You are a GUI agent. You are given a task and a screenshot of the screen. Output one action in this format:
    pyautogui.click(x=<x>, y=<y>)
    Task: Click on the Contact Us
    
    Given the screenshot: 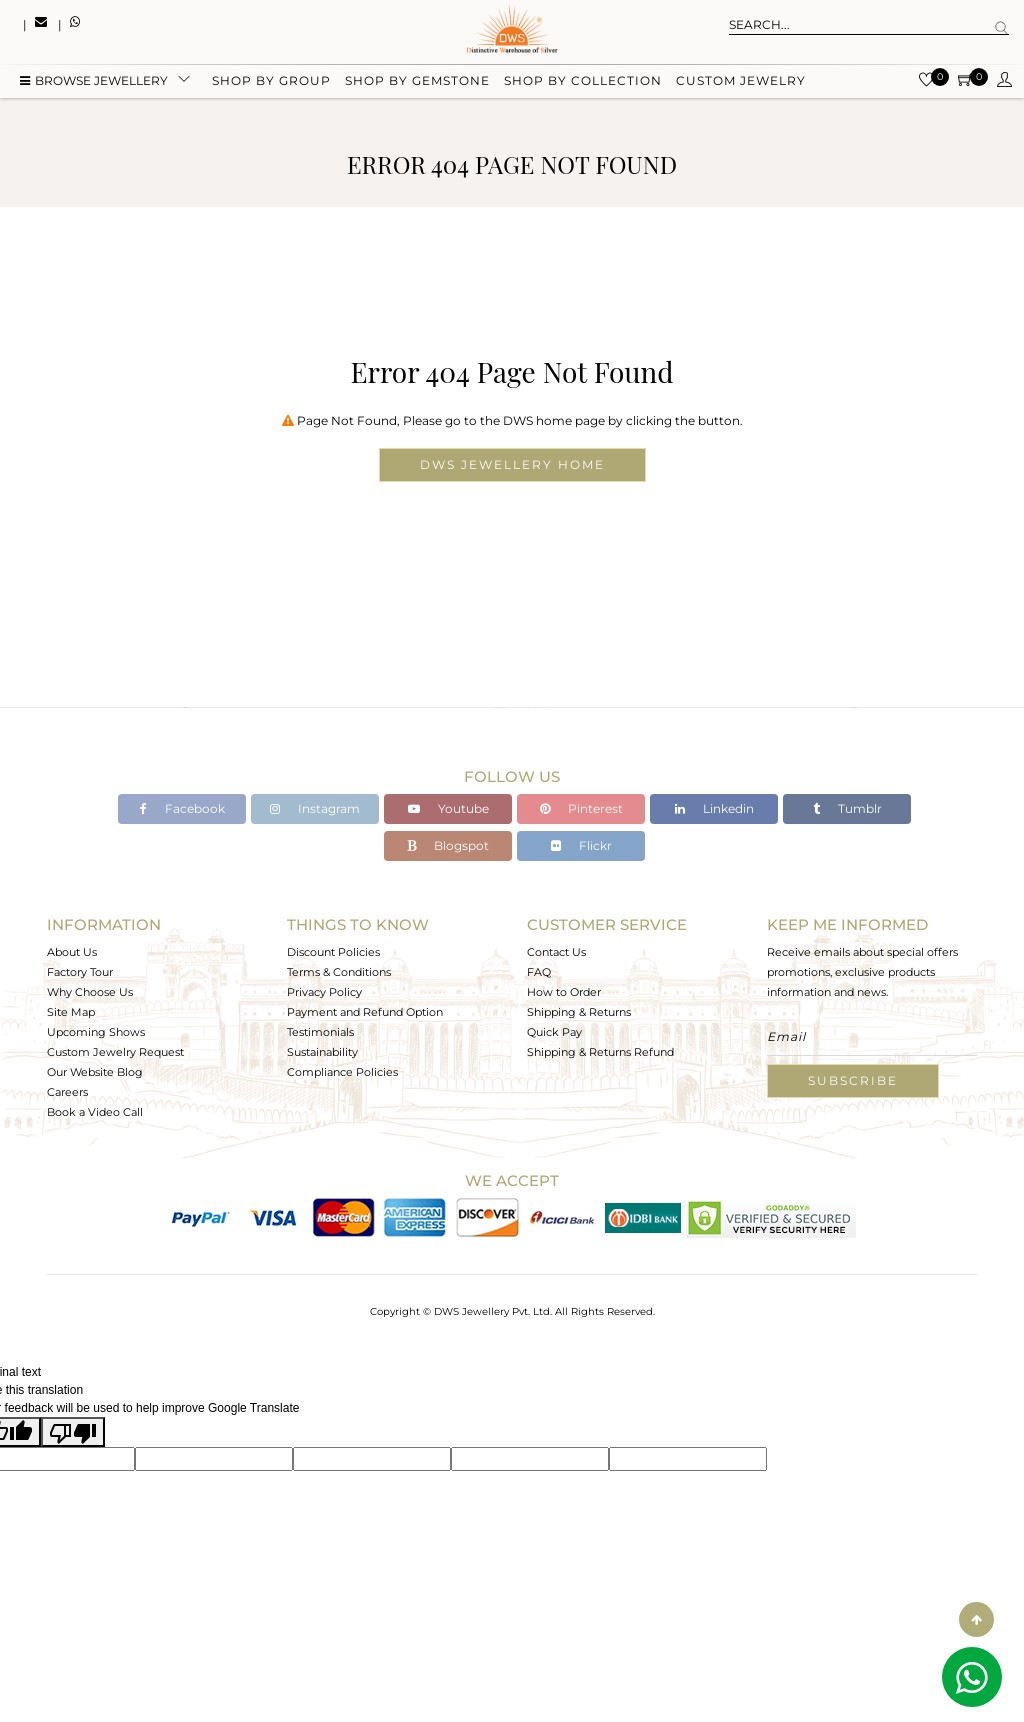 What is the action you would take?
    pyautogui.click(x=556, y=952)
    